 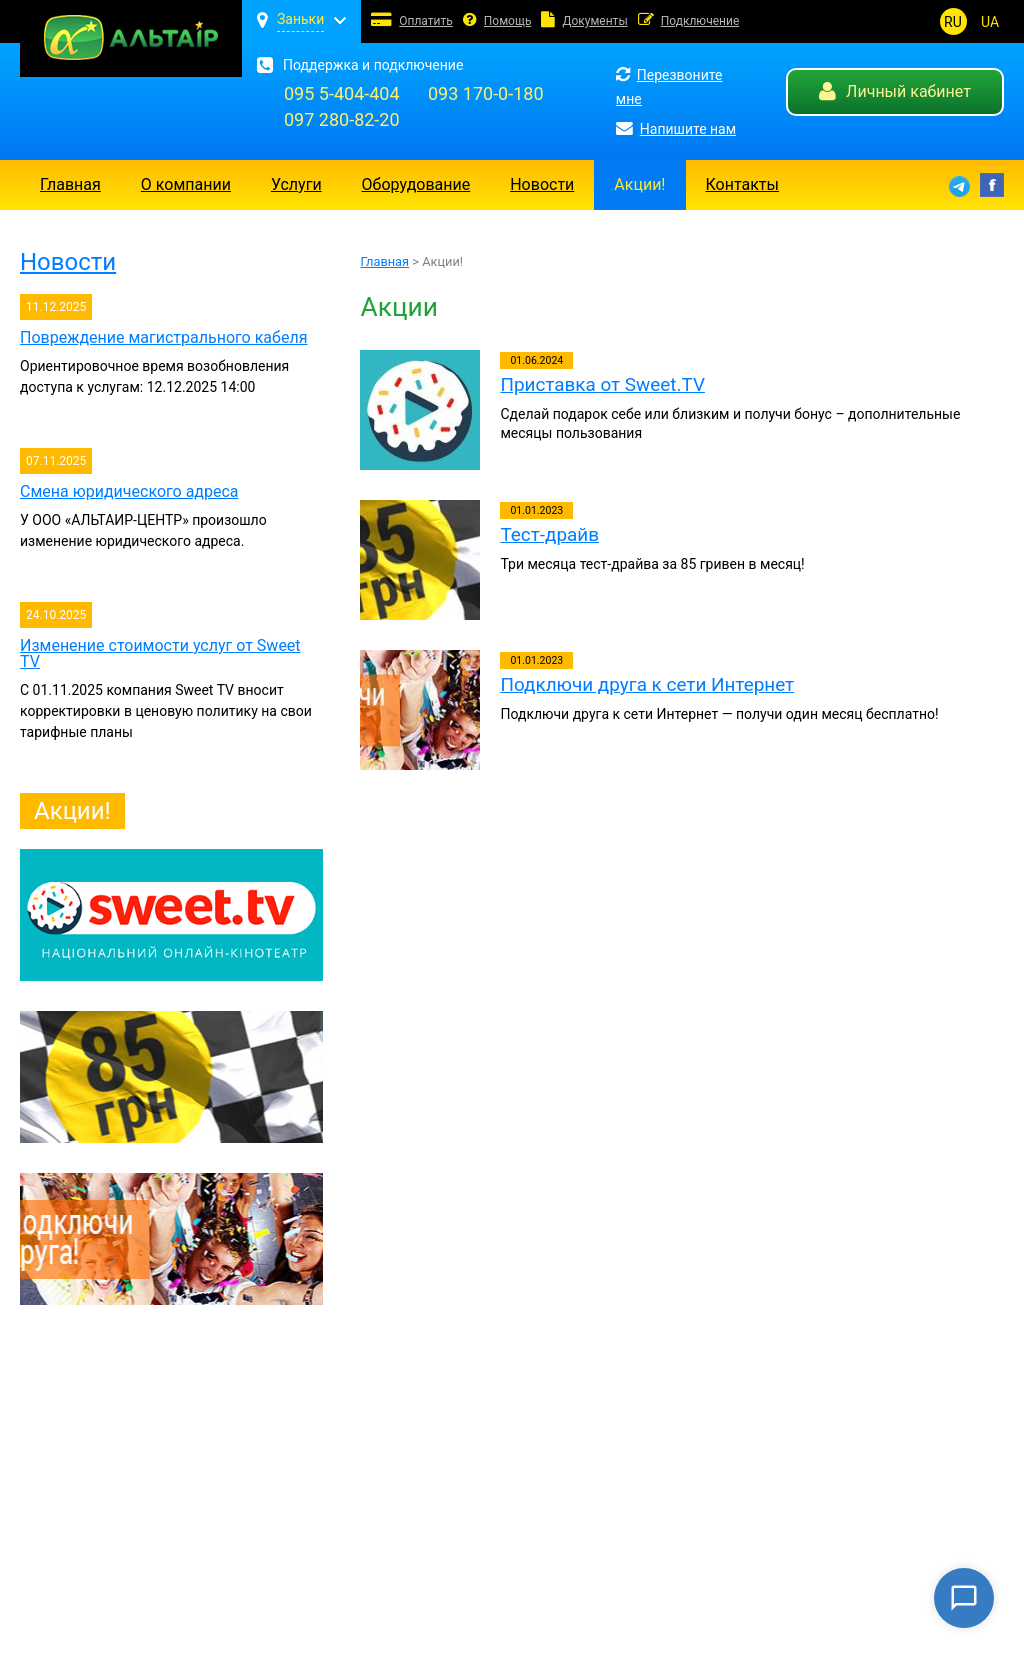 What do you see at coordinates (129, 491) in the screenshot?
I see `Смена юридического адреса` at bounding box center [129, 491].